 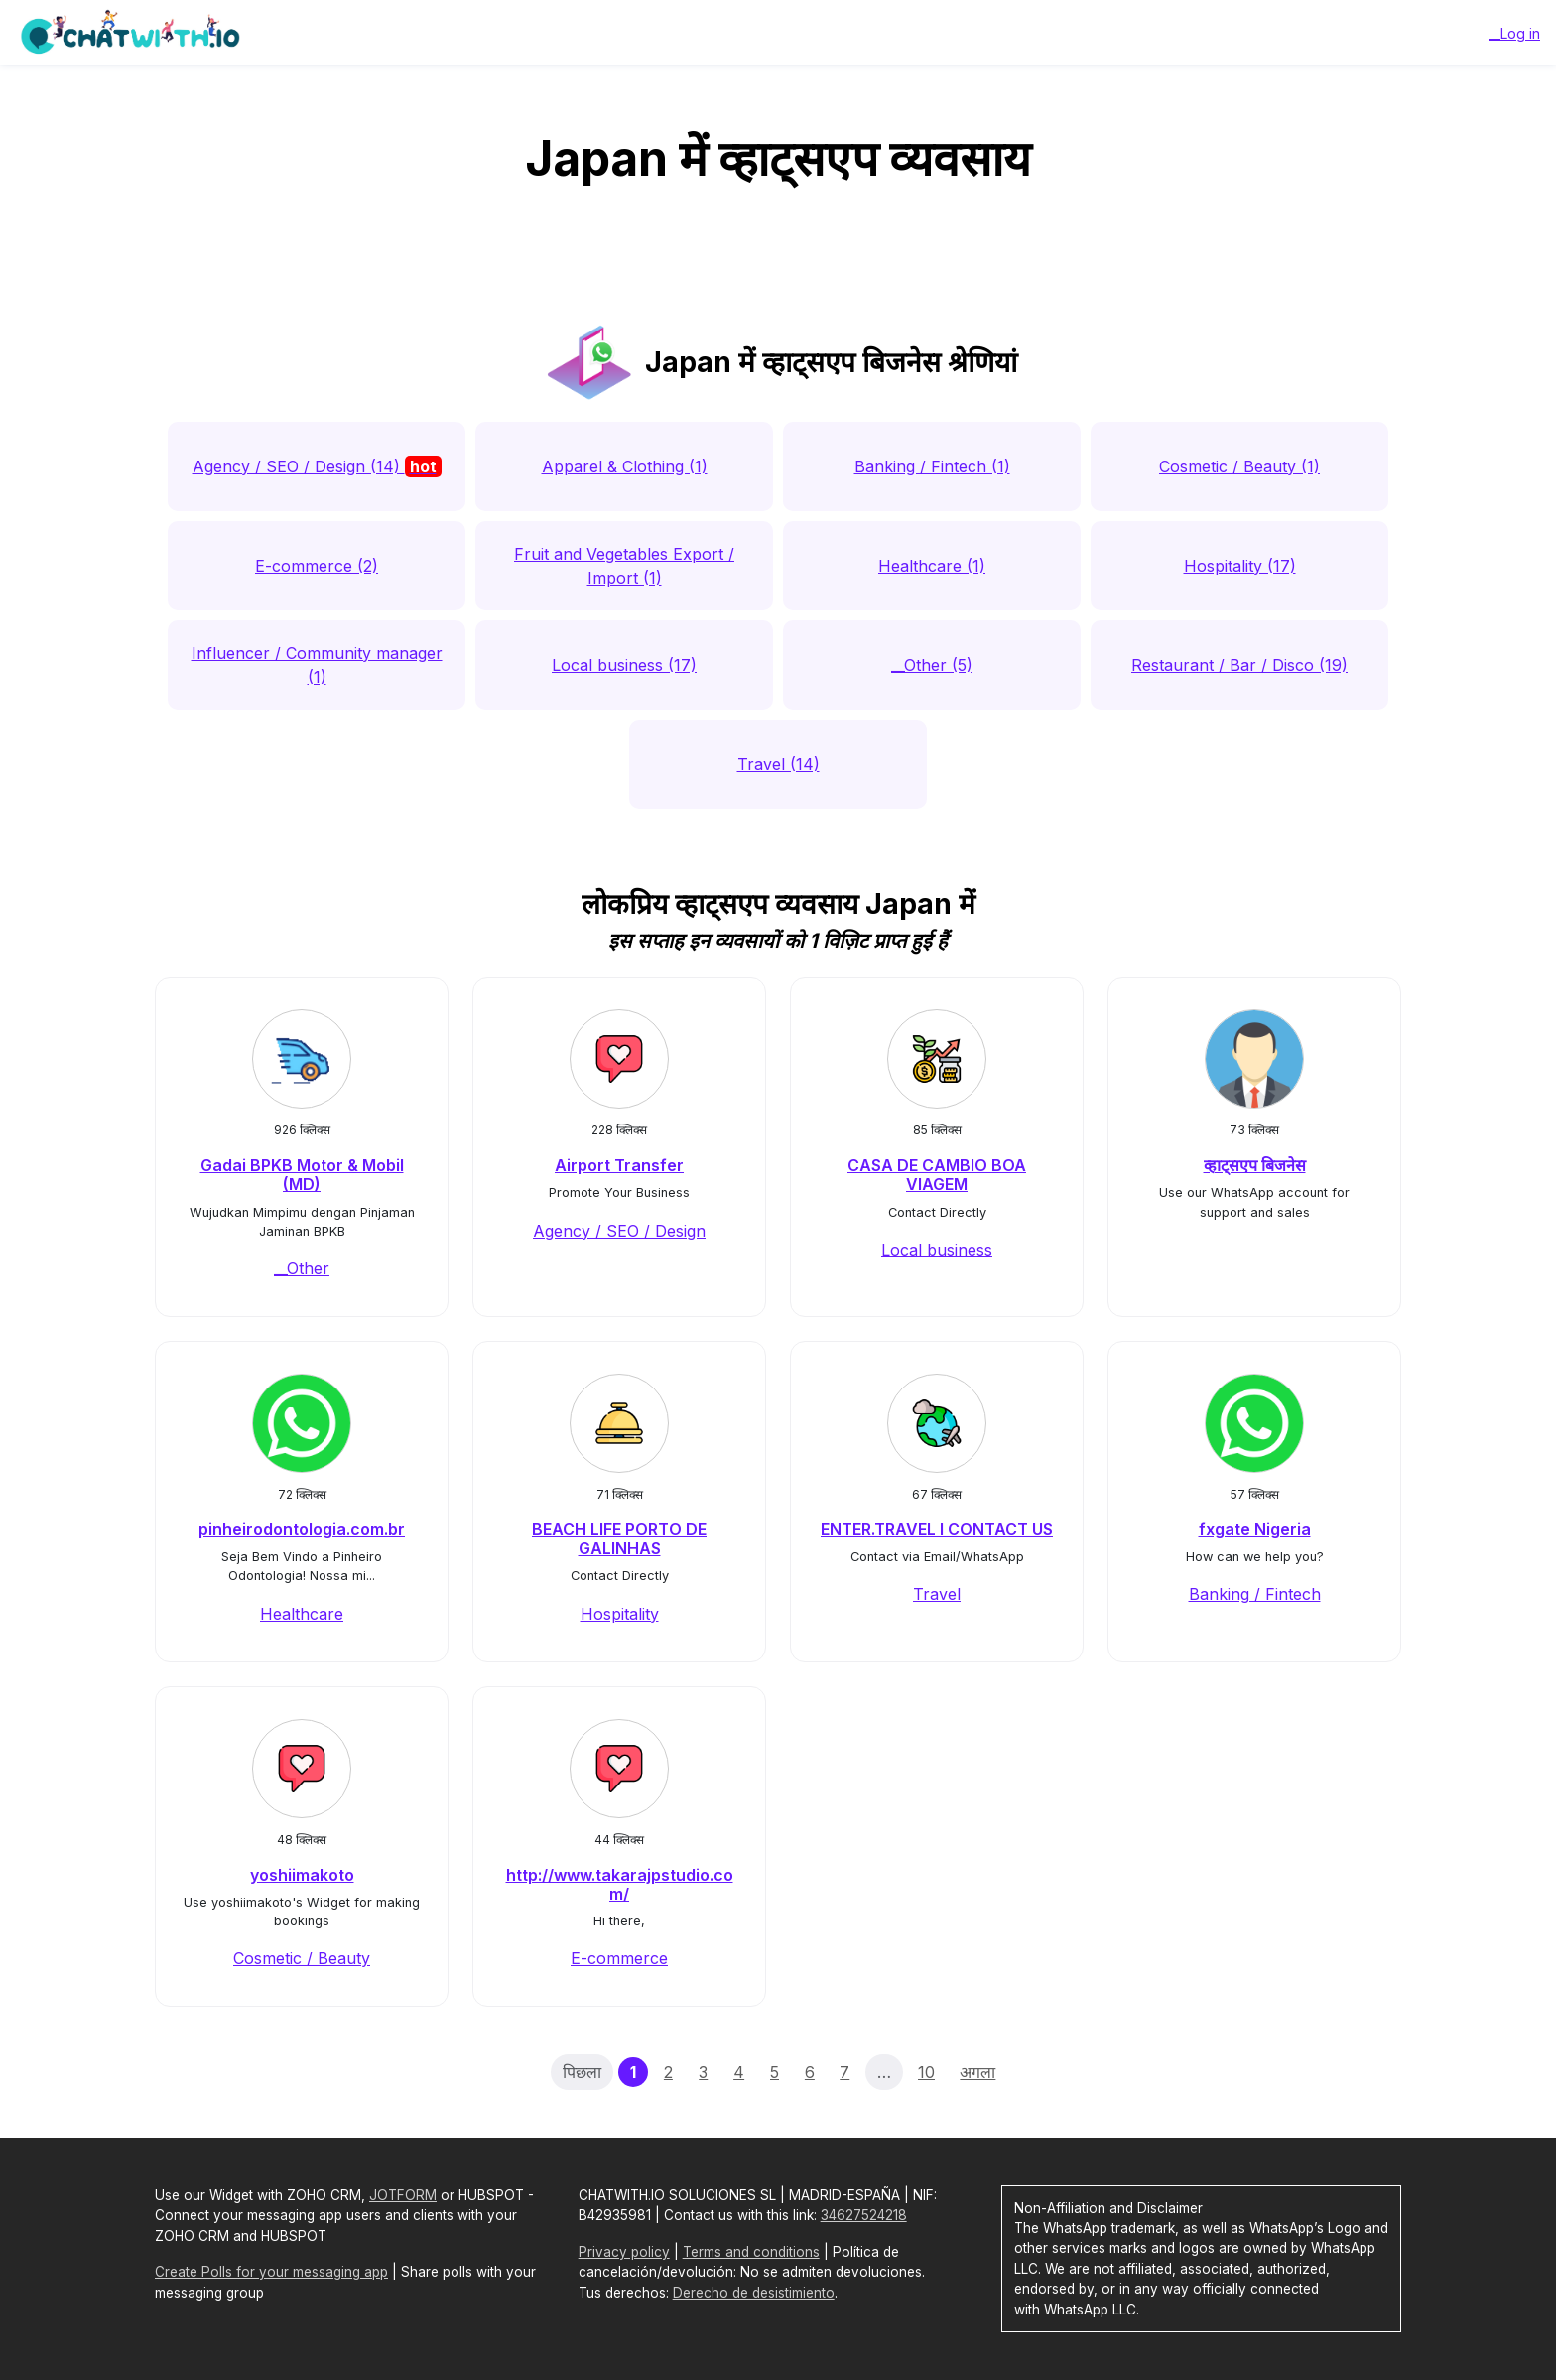 What do you see at coordinates (1239, 466) in the screenshot?
I see `Cosmetic / Beauty (1)` at bounding box center [1239, 466].